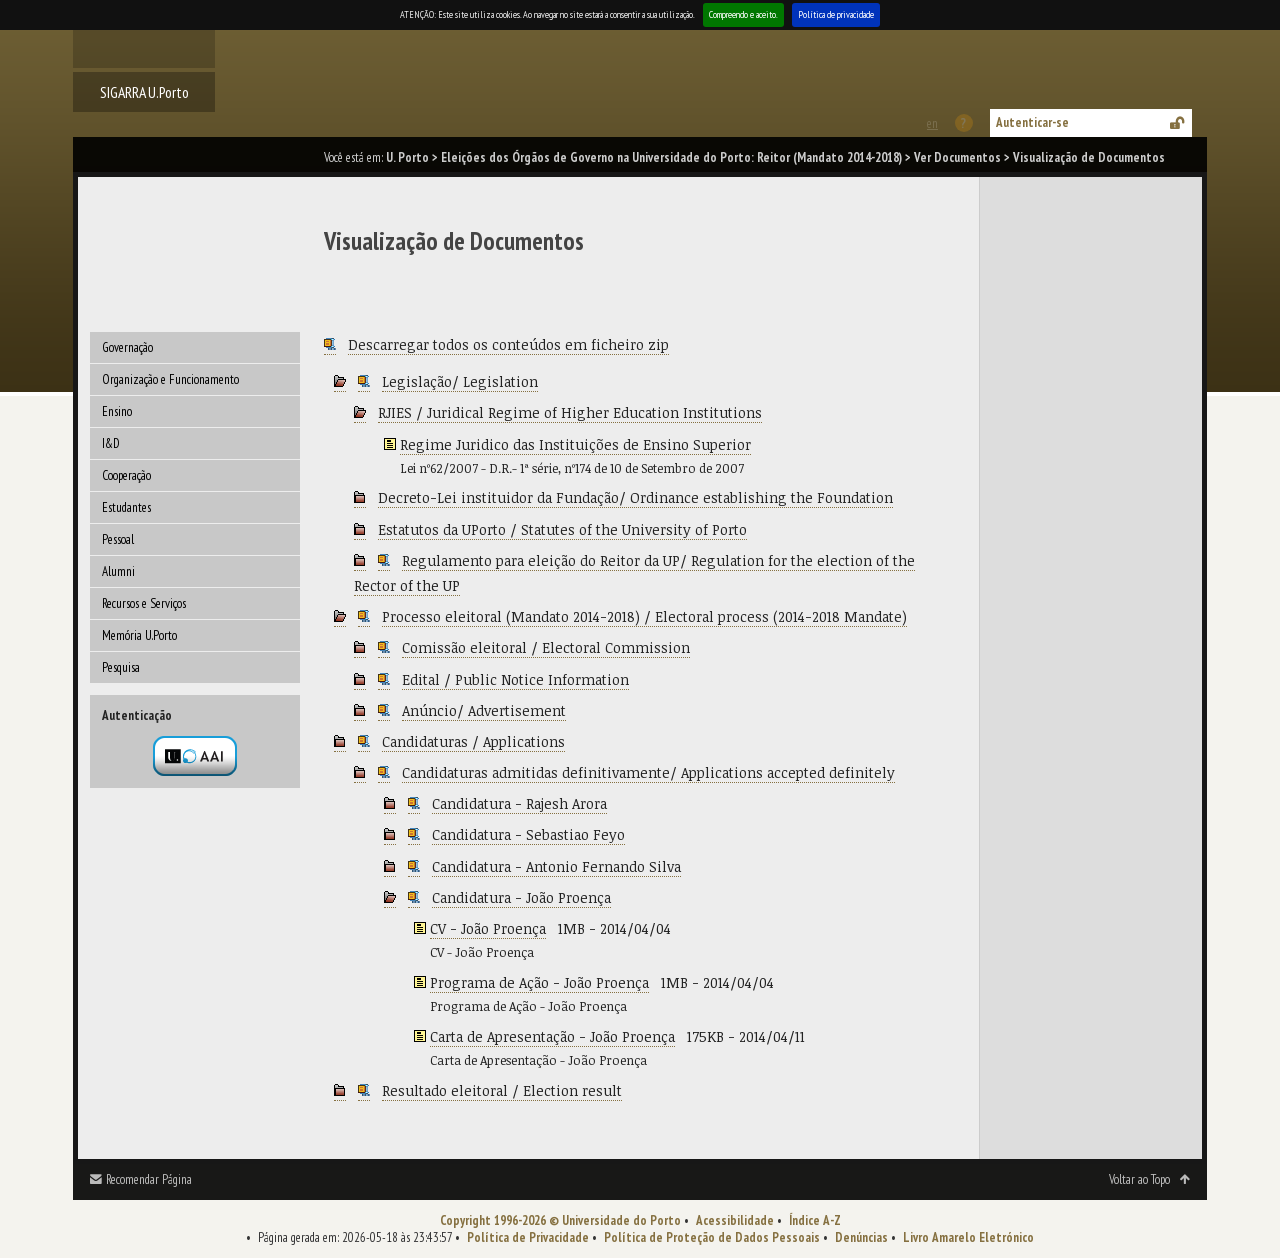 The width and height of the screenshot is (1280, 1258). Describe the element at coordinates (521, 897) in the screenshot. I see `Candidatura - João Proença` at that location.